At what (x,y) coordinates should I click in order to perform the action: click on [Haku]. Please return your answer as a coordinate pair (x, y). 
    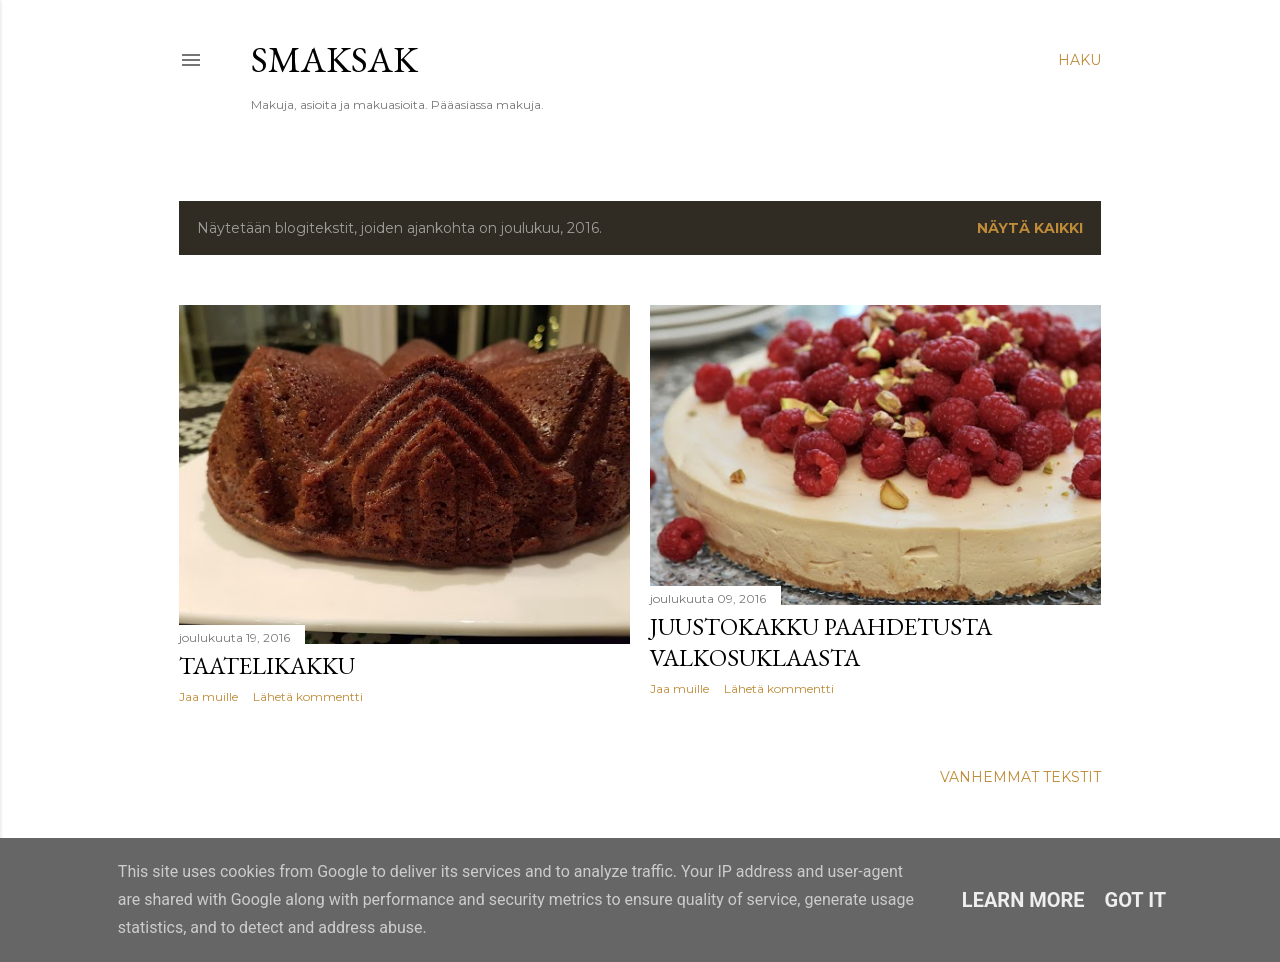
    Looking at the image, I should click on (1079, 60).